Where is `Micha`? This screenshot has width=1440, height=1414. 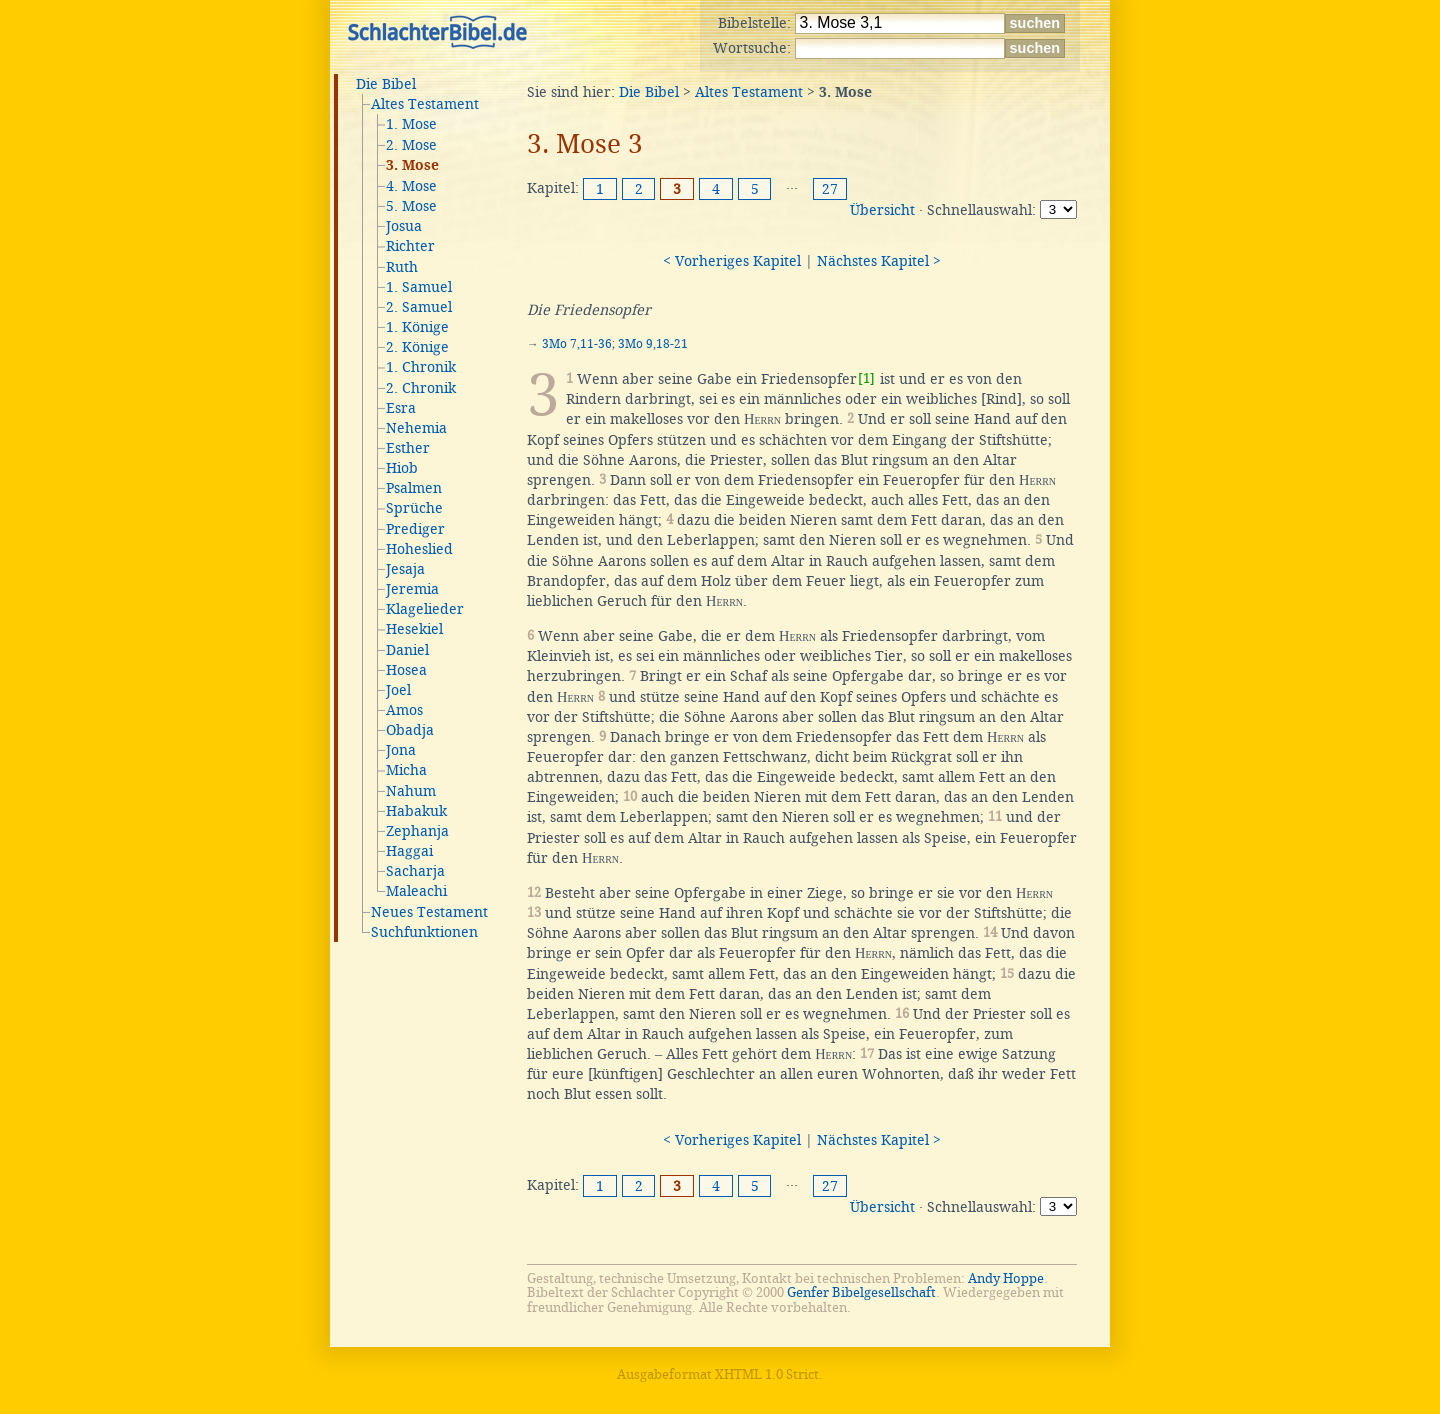
Micha is located at coordinates (406, 770).